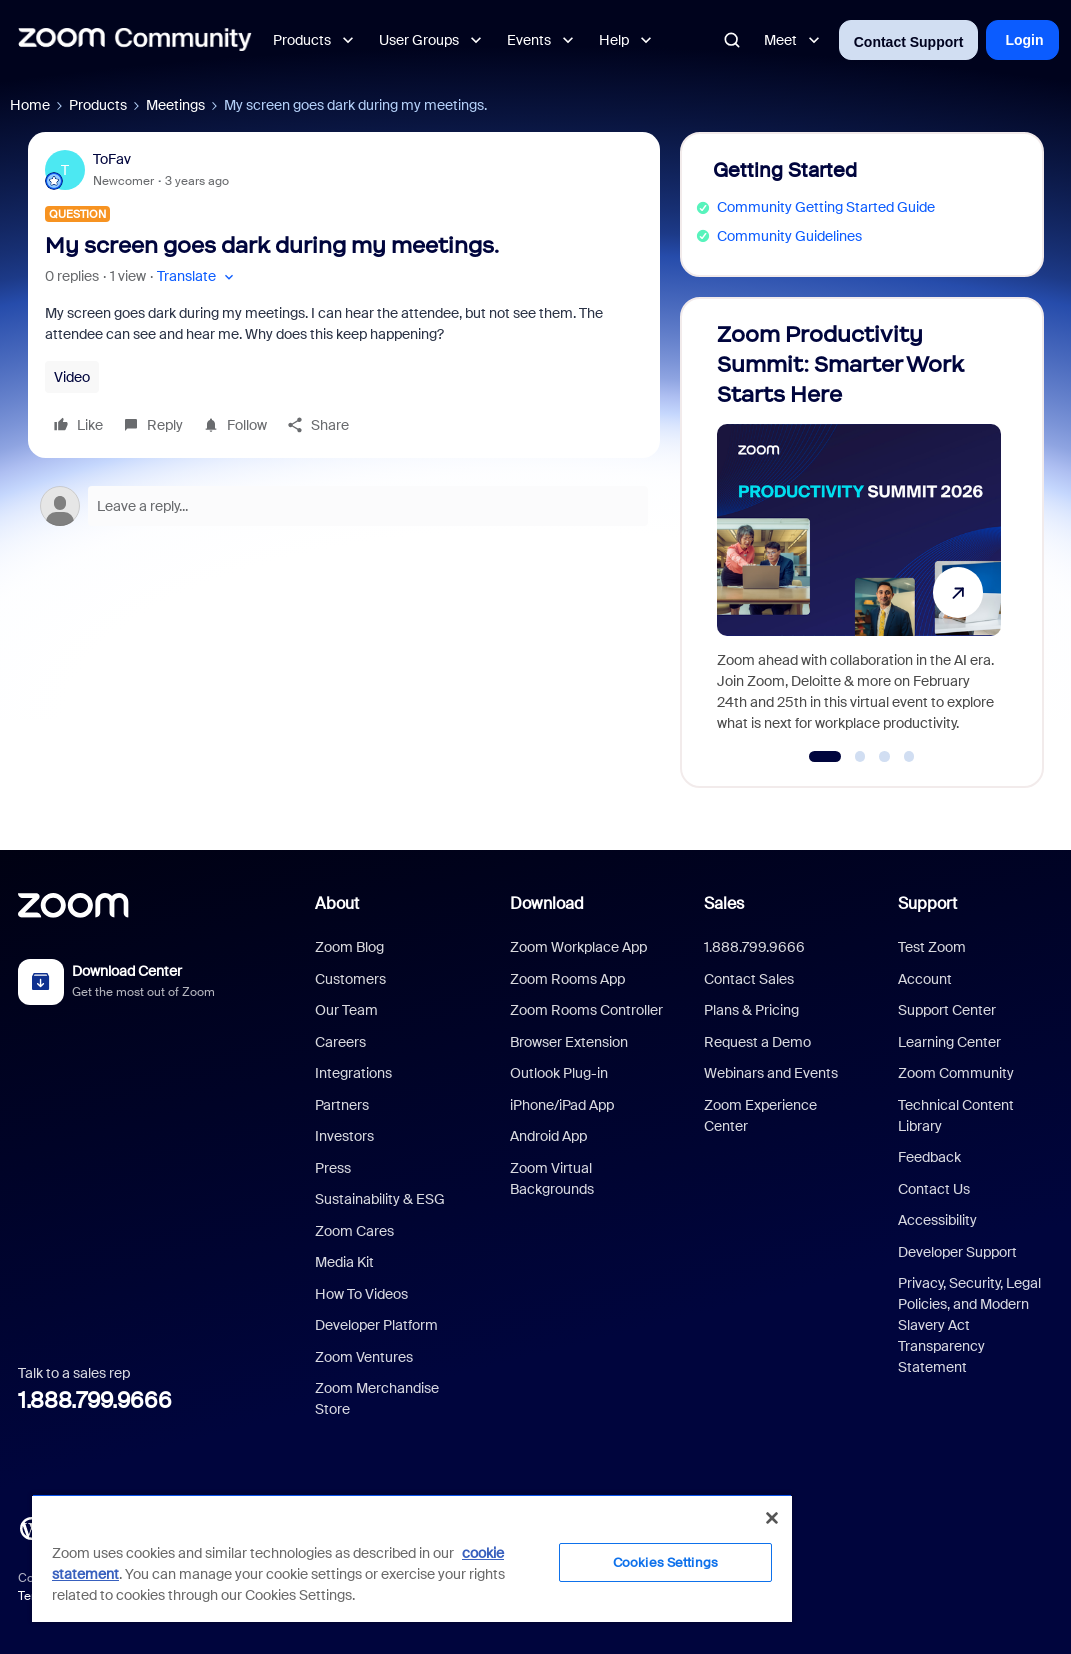  I want to click on [Go to slide 1], so click(824, 757).